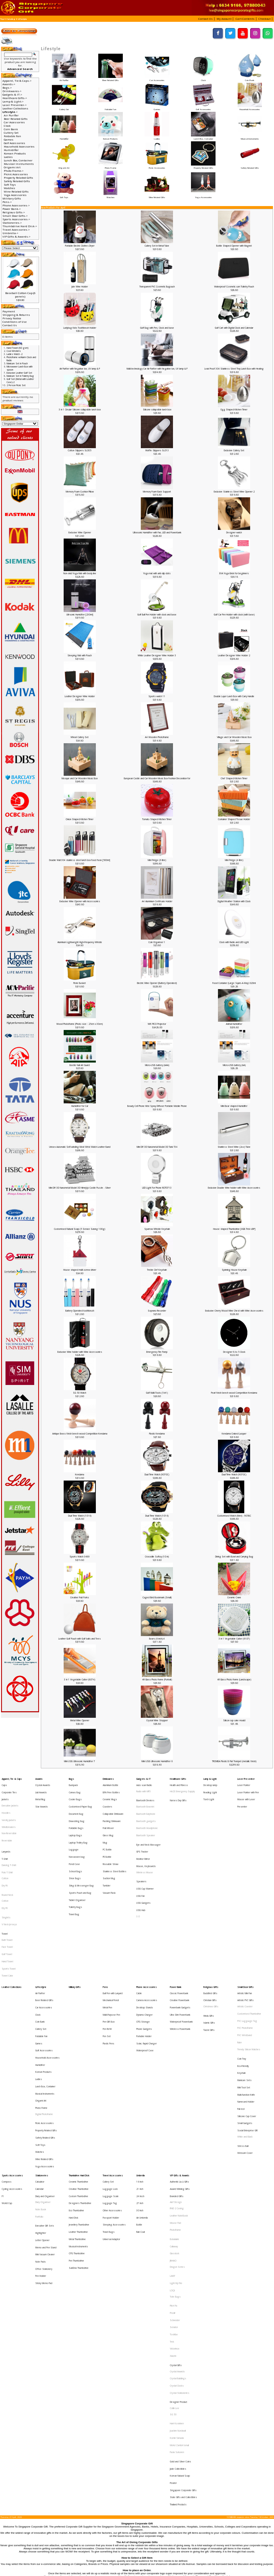 Image resolution: width=274 pixels, height=2576 pixels. I want to click on Corporate Ties, so click(9, 1788).